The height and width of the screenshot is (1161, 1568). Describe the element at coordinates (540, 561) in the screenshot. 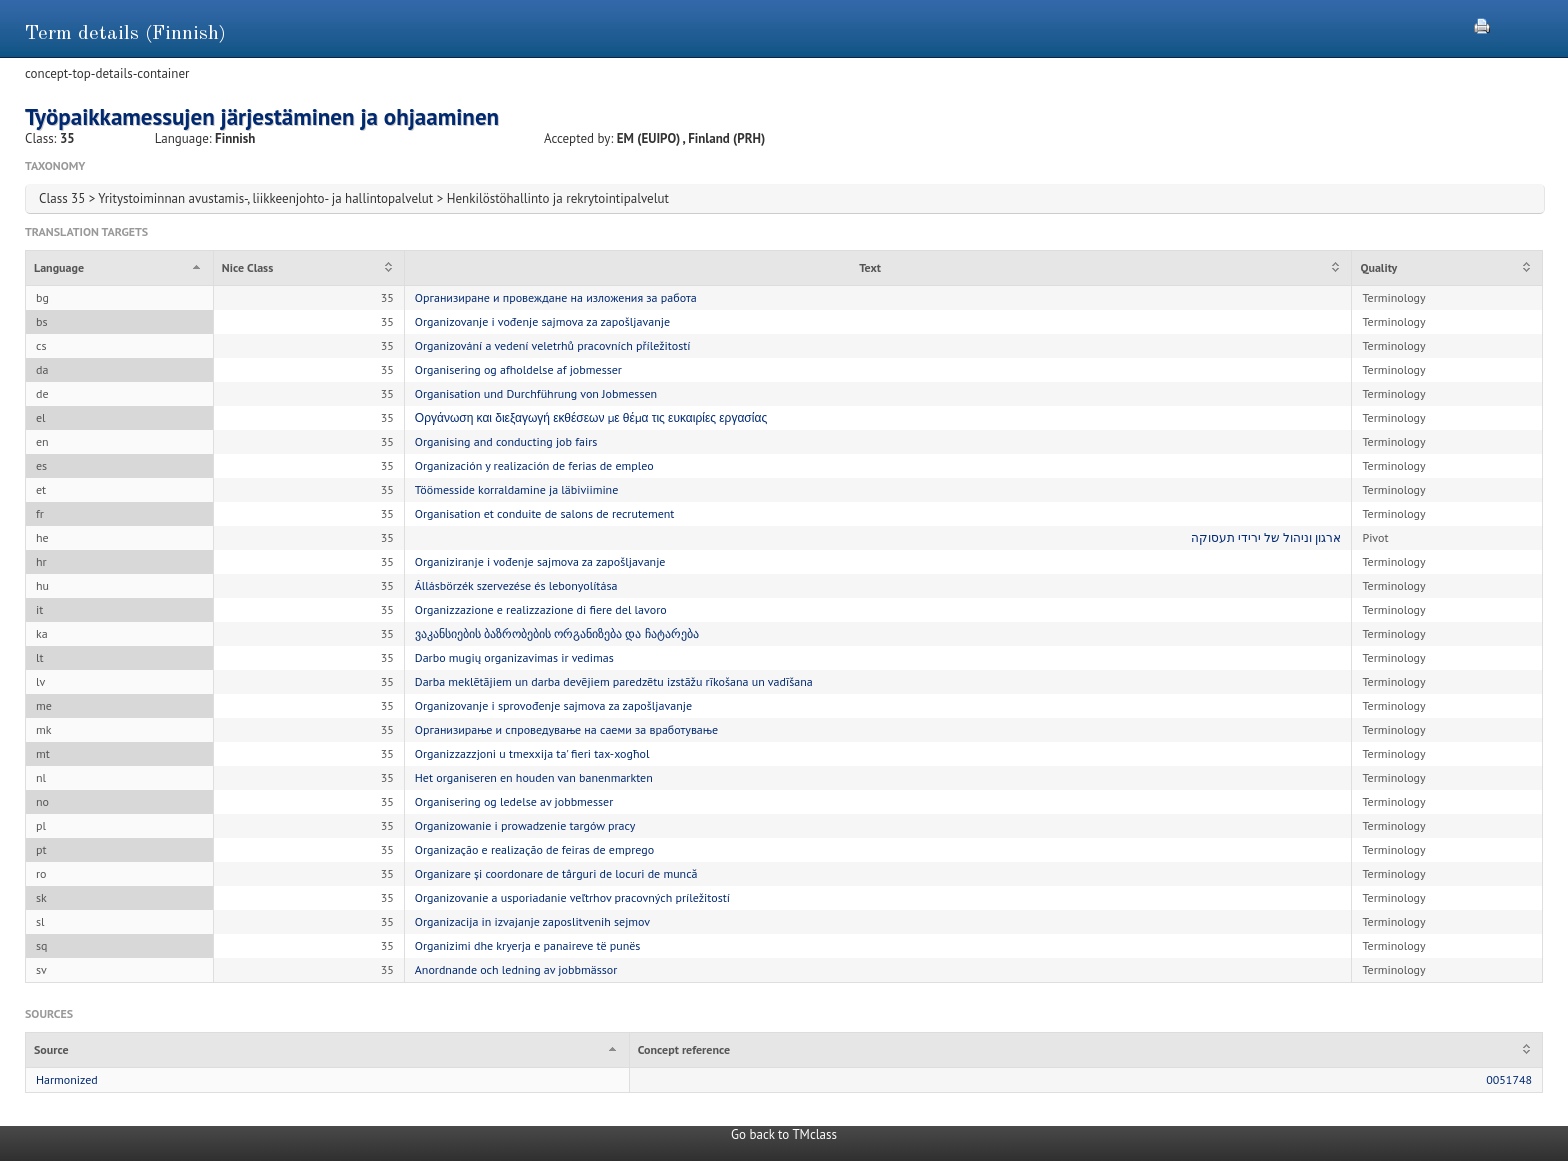

I see `Organiziranje i vođenje sajmova za zapošljavanje` at that location.